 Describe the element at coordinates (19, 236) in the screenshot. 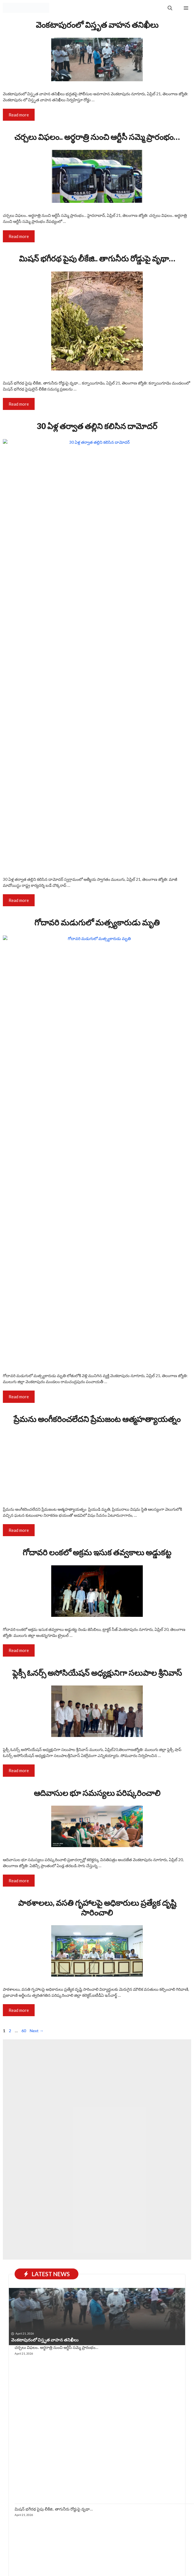

I see `Read more [Read more about చర్చలు విఫలం.. అర్థరాత్రి నుంచి ఆర్టీసీ సమ్మె ప్రారంభం…]` at that location.